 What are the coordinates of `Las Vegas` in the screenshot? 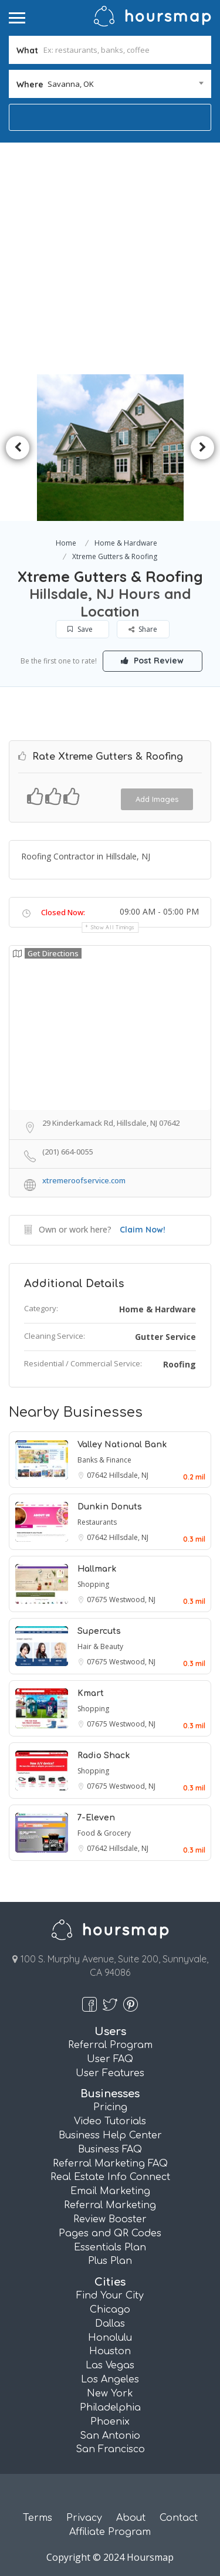 It's located at (110, 2365).